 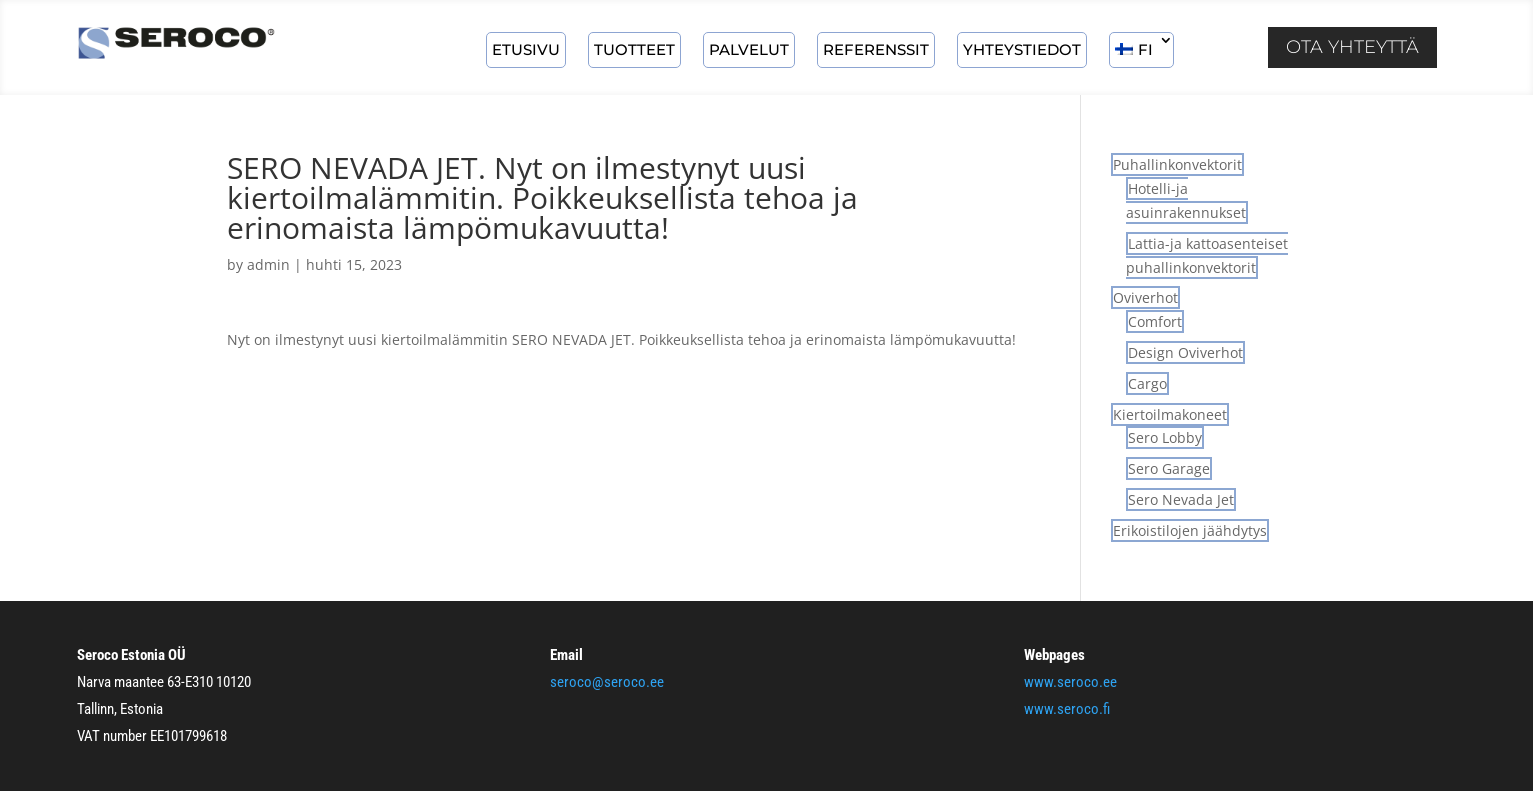 I want to click on Hotelli-ja asuinrakennukset, so click(x=1186, y=200).